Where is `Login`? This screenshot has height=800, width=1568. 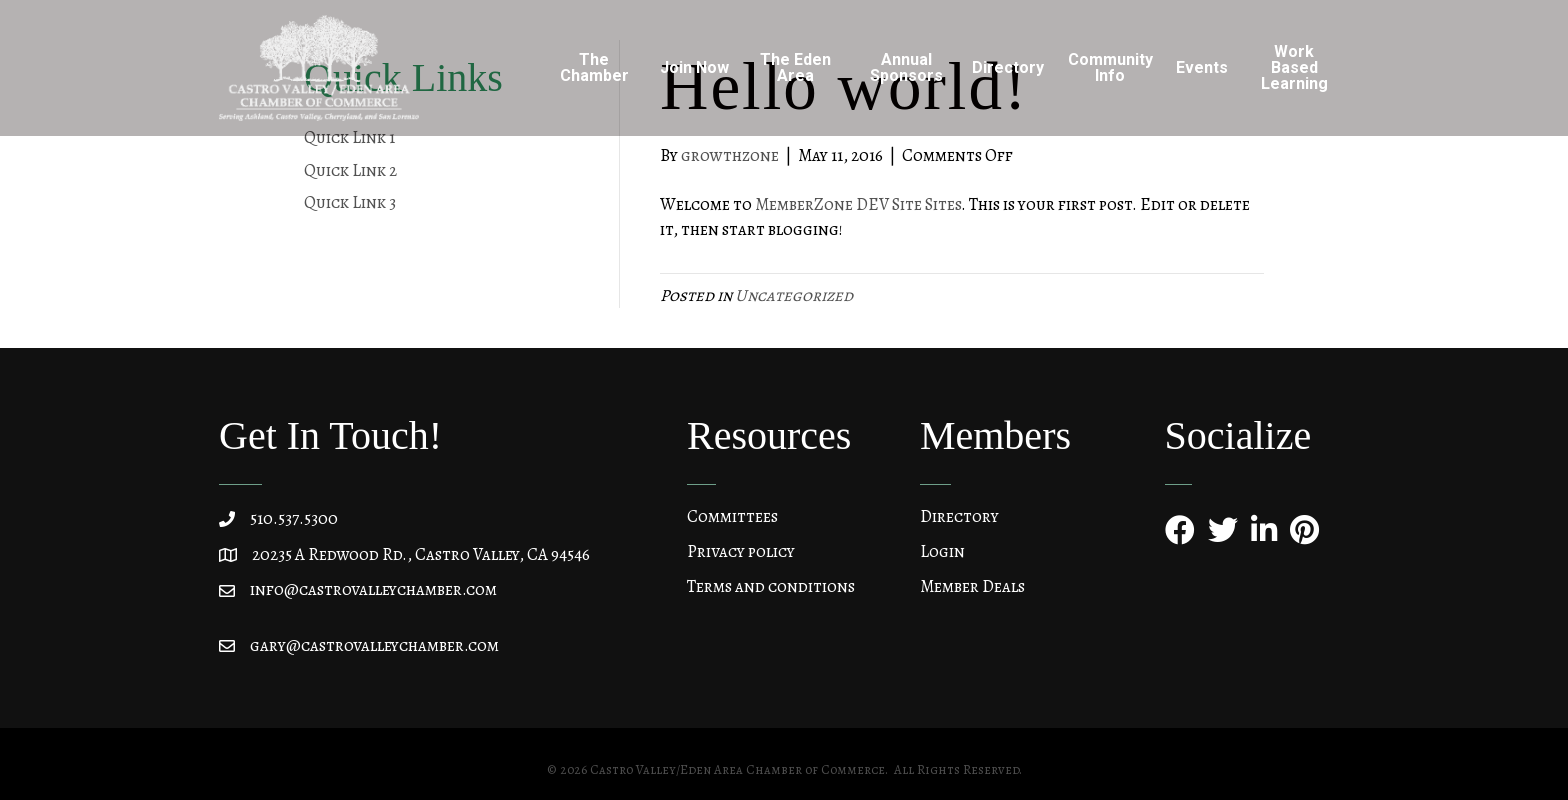 Login is located at coordinates (942, 551).